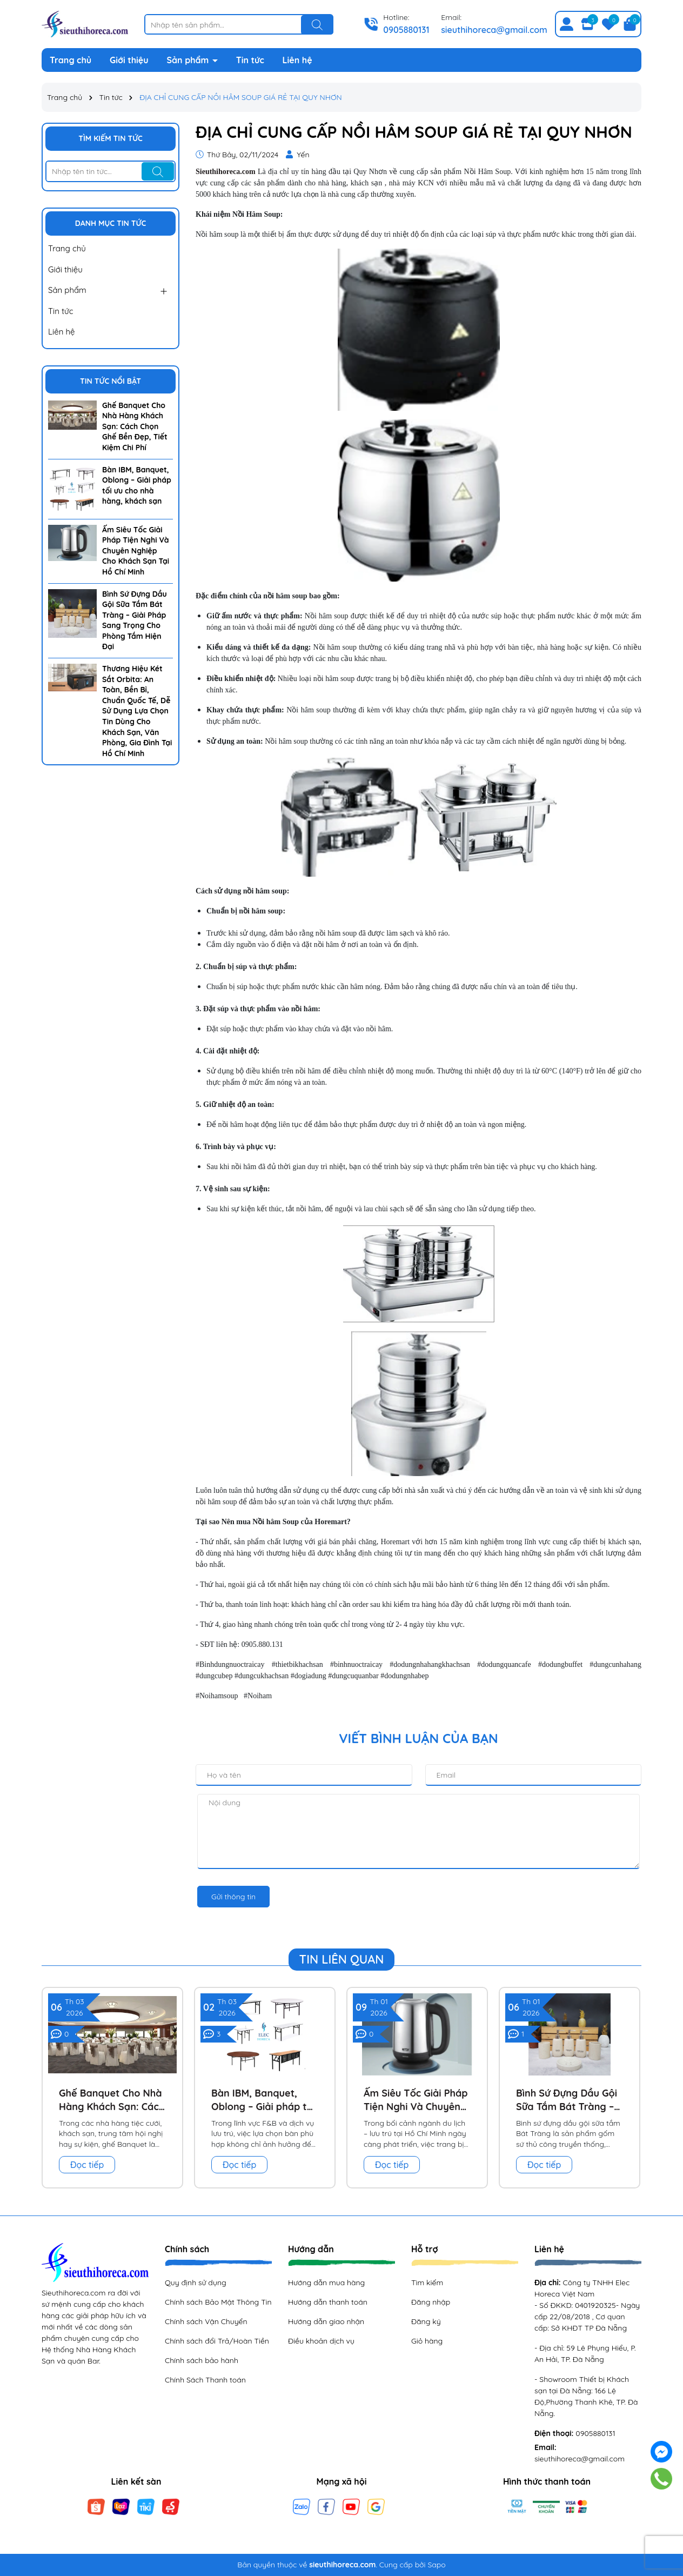  What do you see at coordinates (341, 1959) in the screenshot?
I see `Tin liên quan` at bounding box center [341, 1959].